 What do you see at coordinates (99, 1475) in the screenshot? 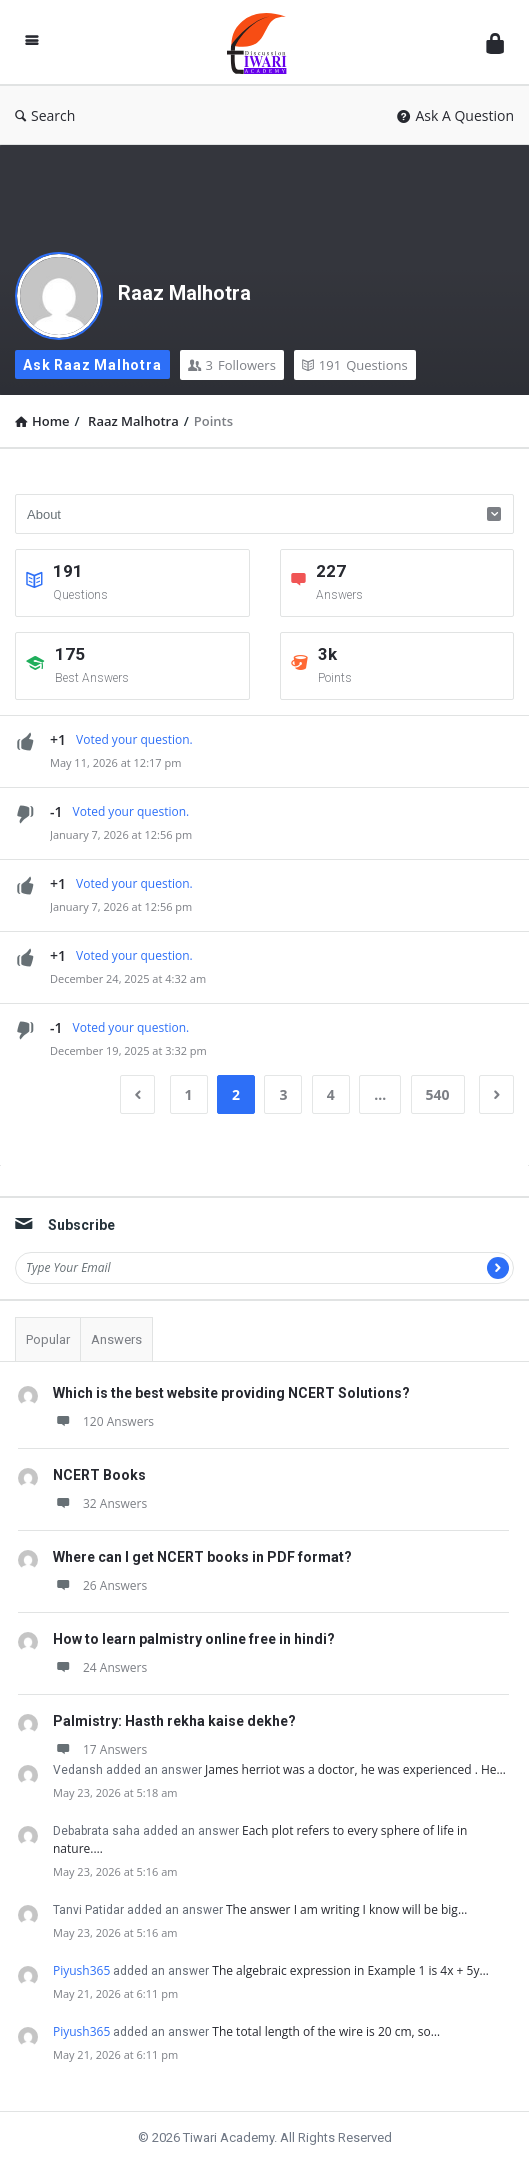
I see `NCERT Books` at bounding box center [99, 1475].